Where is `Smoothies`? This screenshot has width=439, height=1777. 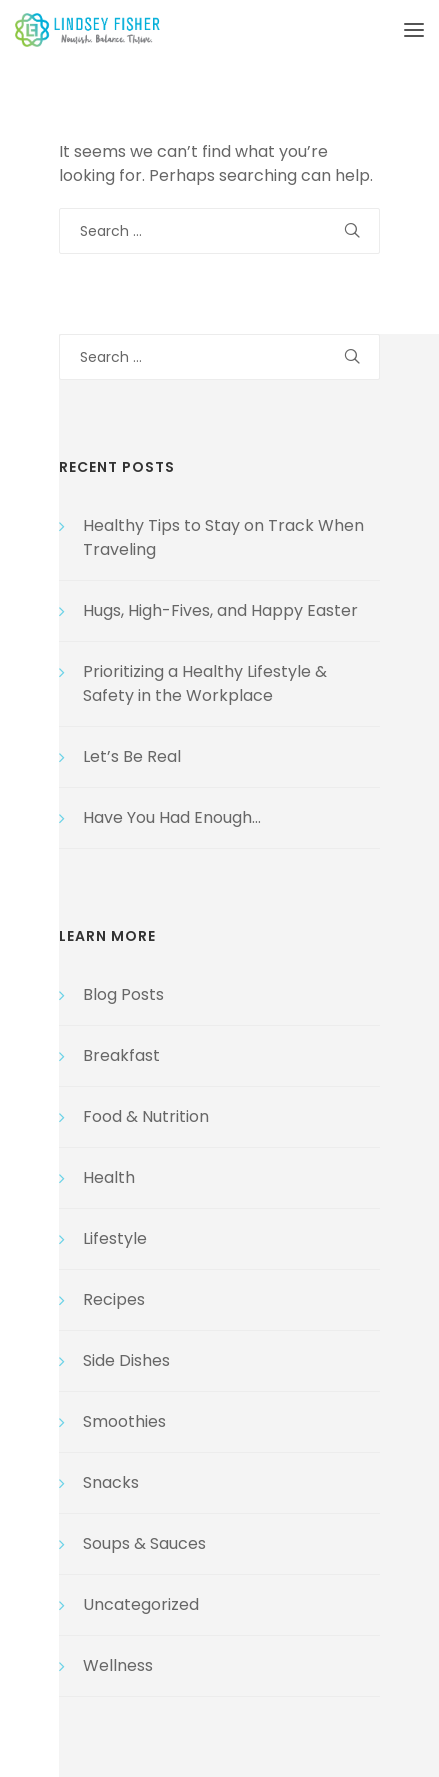
Smoothies is located at coordinates (124, 1421).